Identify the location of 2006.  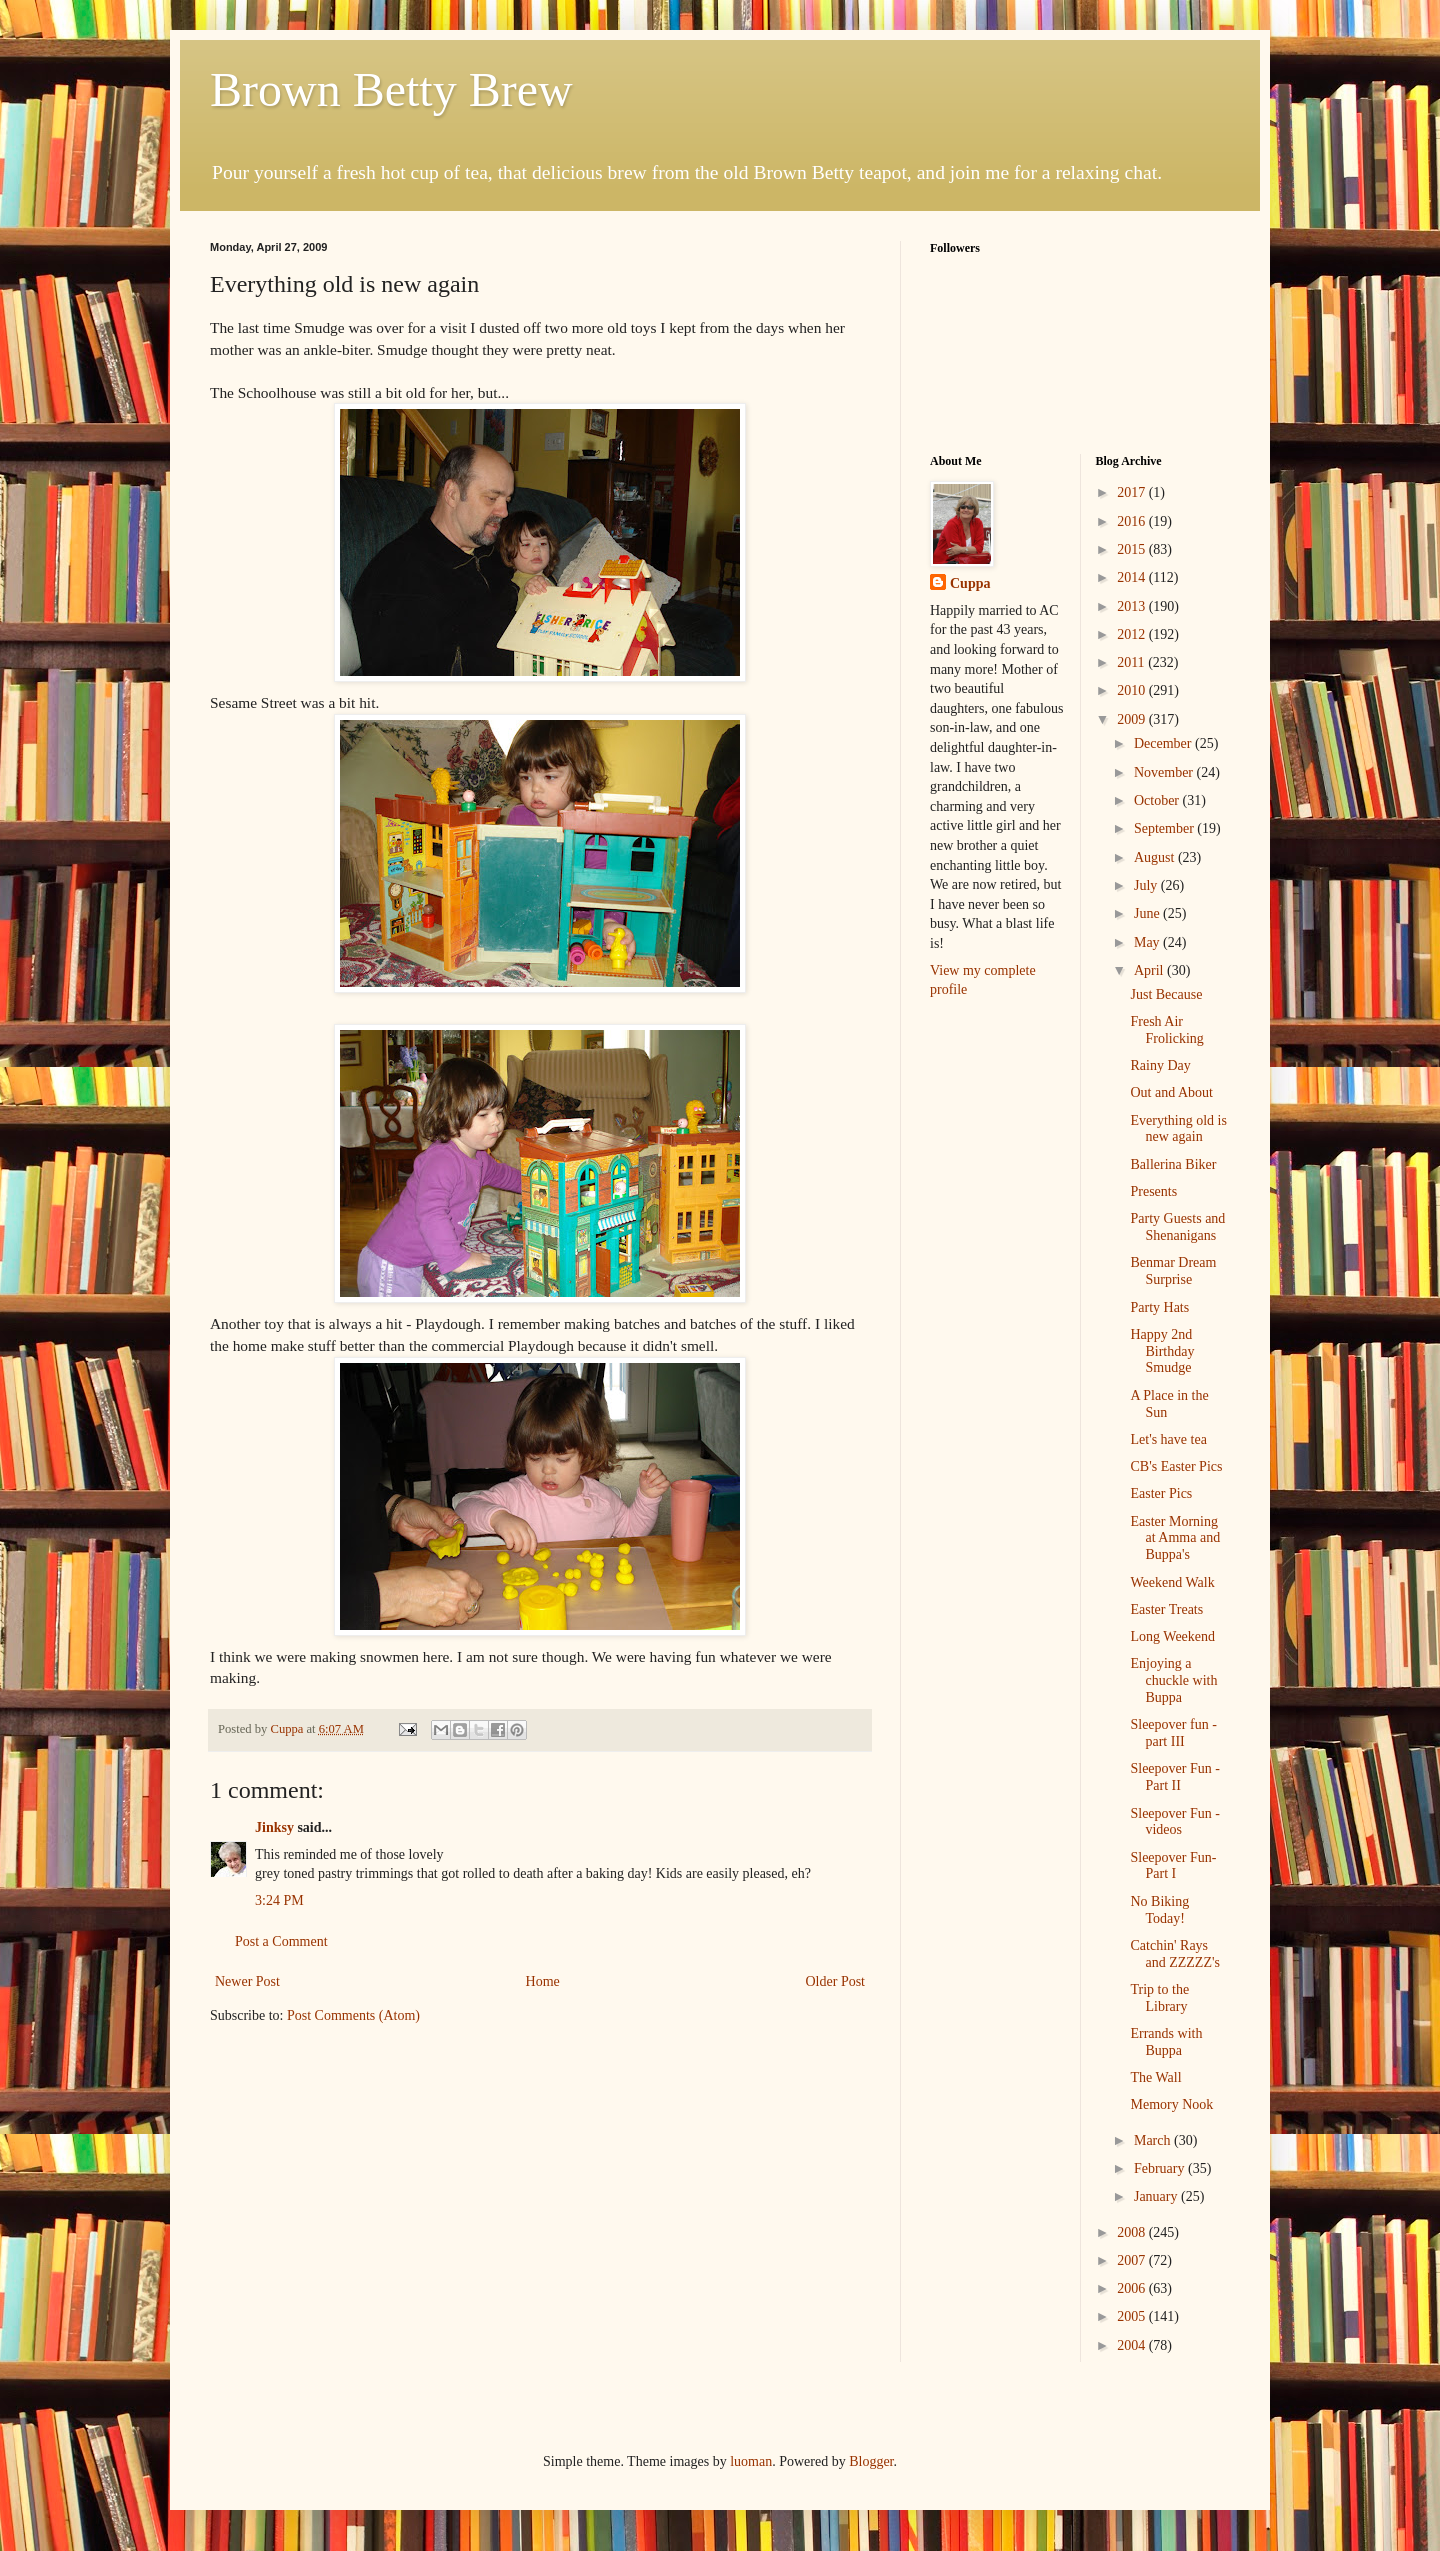
(1133, 2288).